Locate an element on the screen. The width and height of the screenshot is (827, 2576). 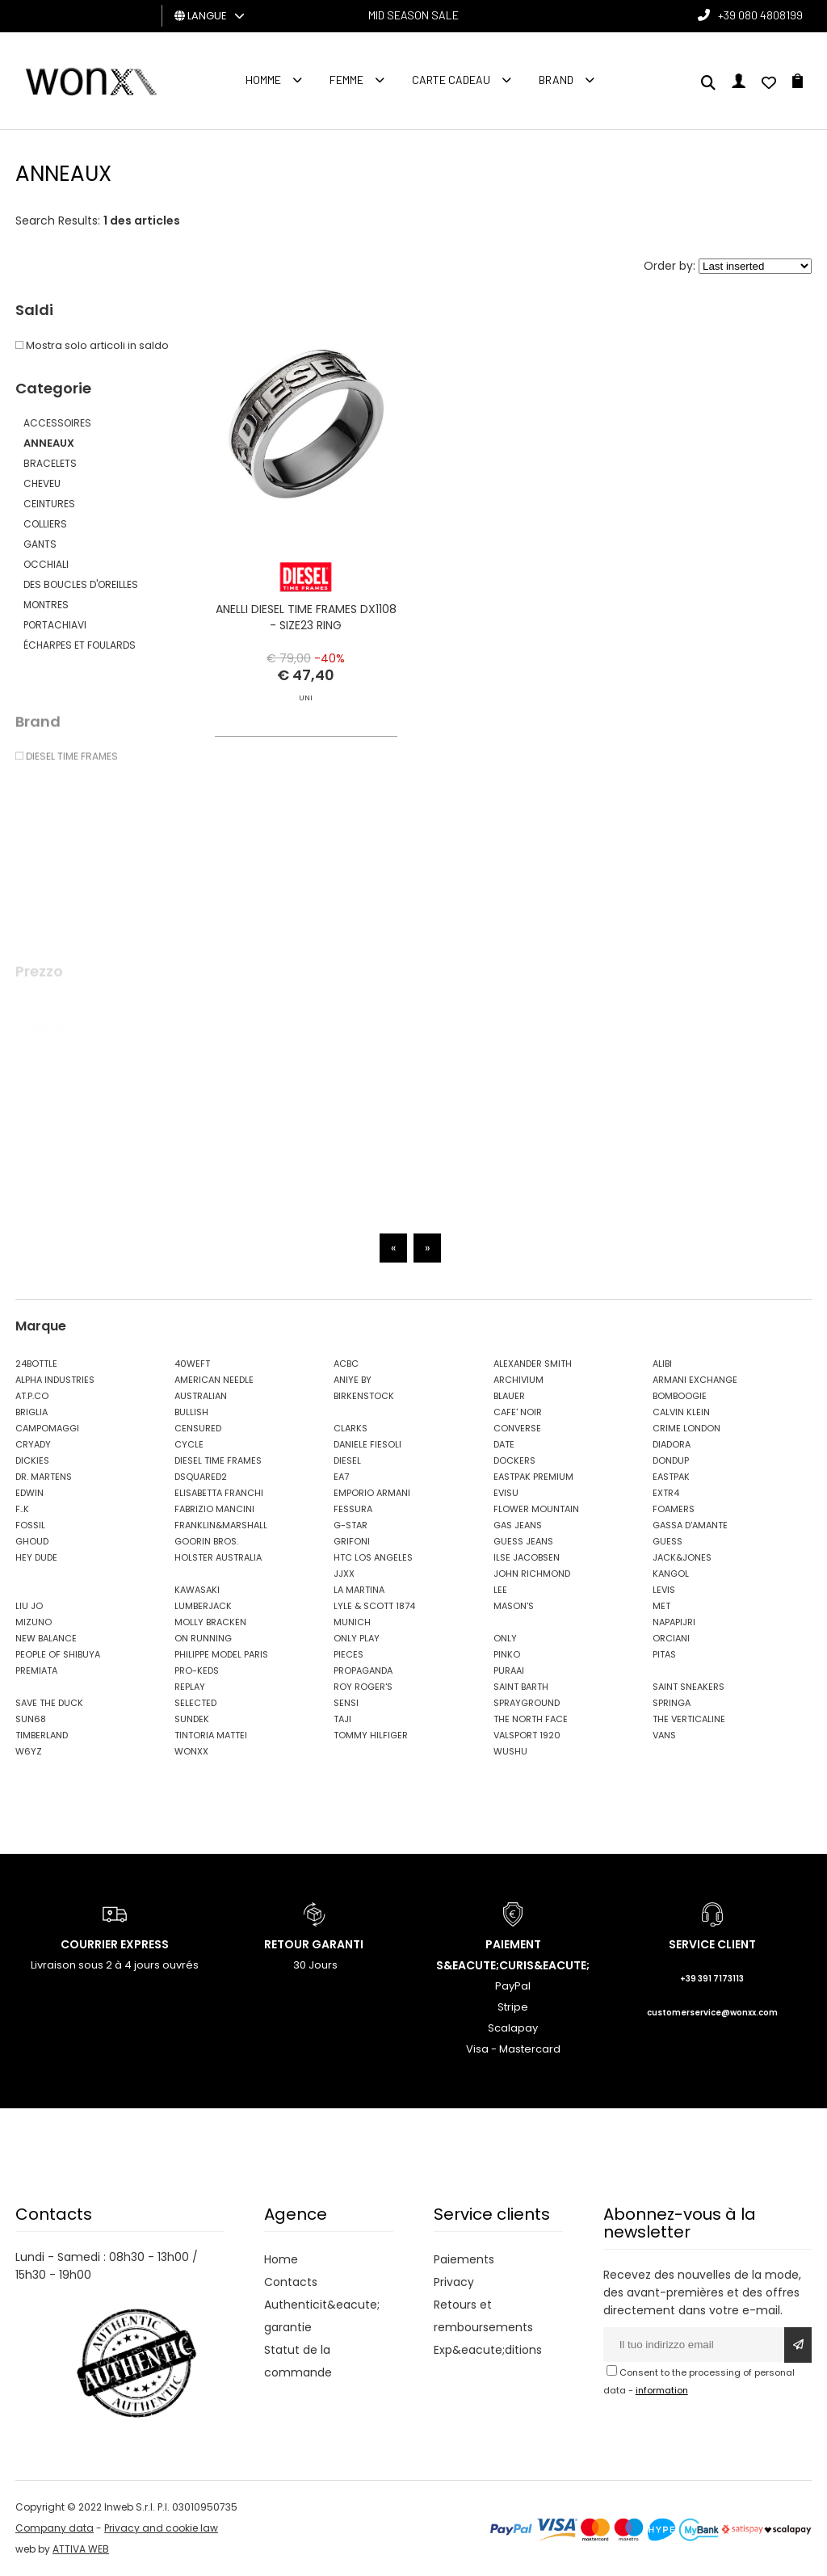
PURAAI is located at coordinates (508, 1670).